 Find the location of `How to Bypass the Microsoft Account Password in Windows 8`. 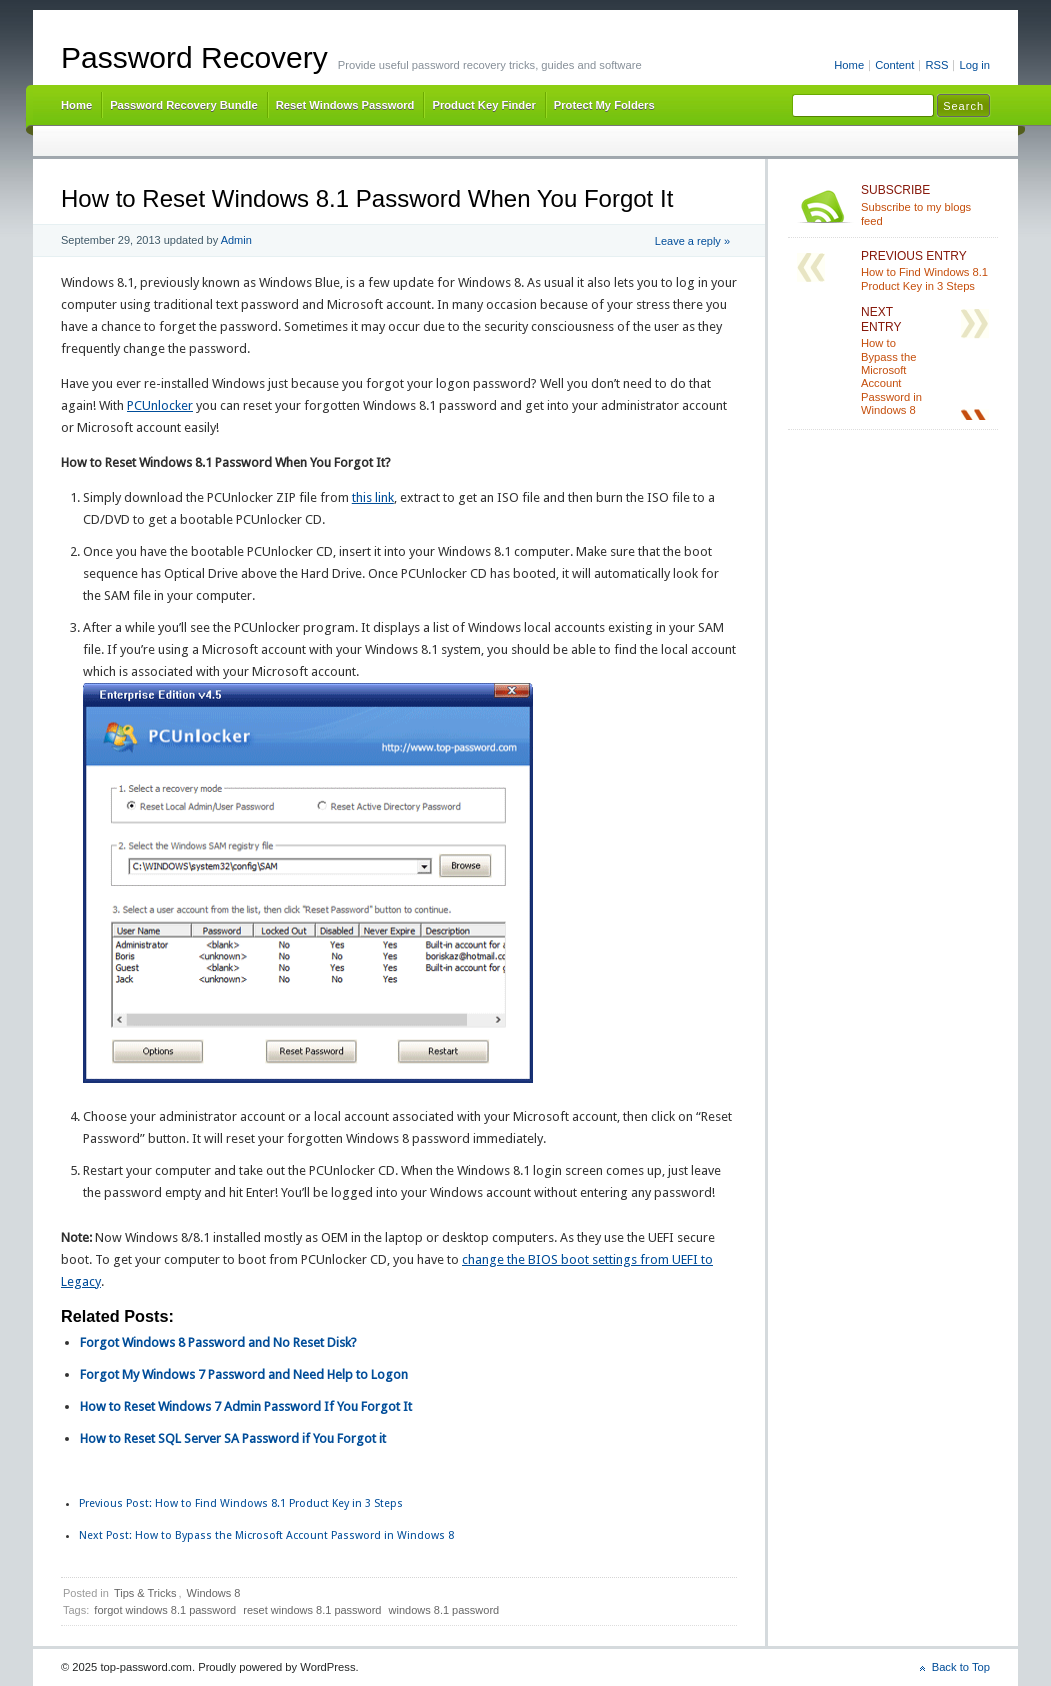

How to Bypass the Microsoft Account Password in Windows 8 is located at coordinates (266, 1535).